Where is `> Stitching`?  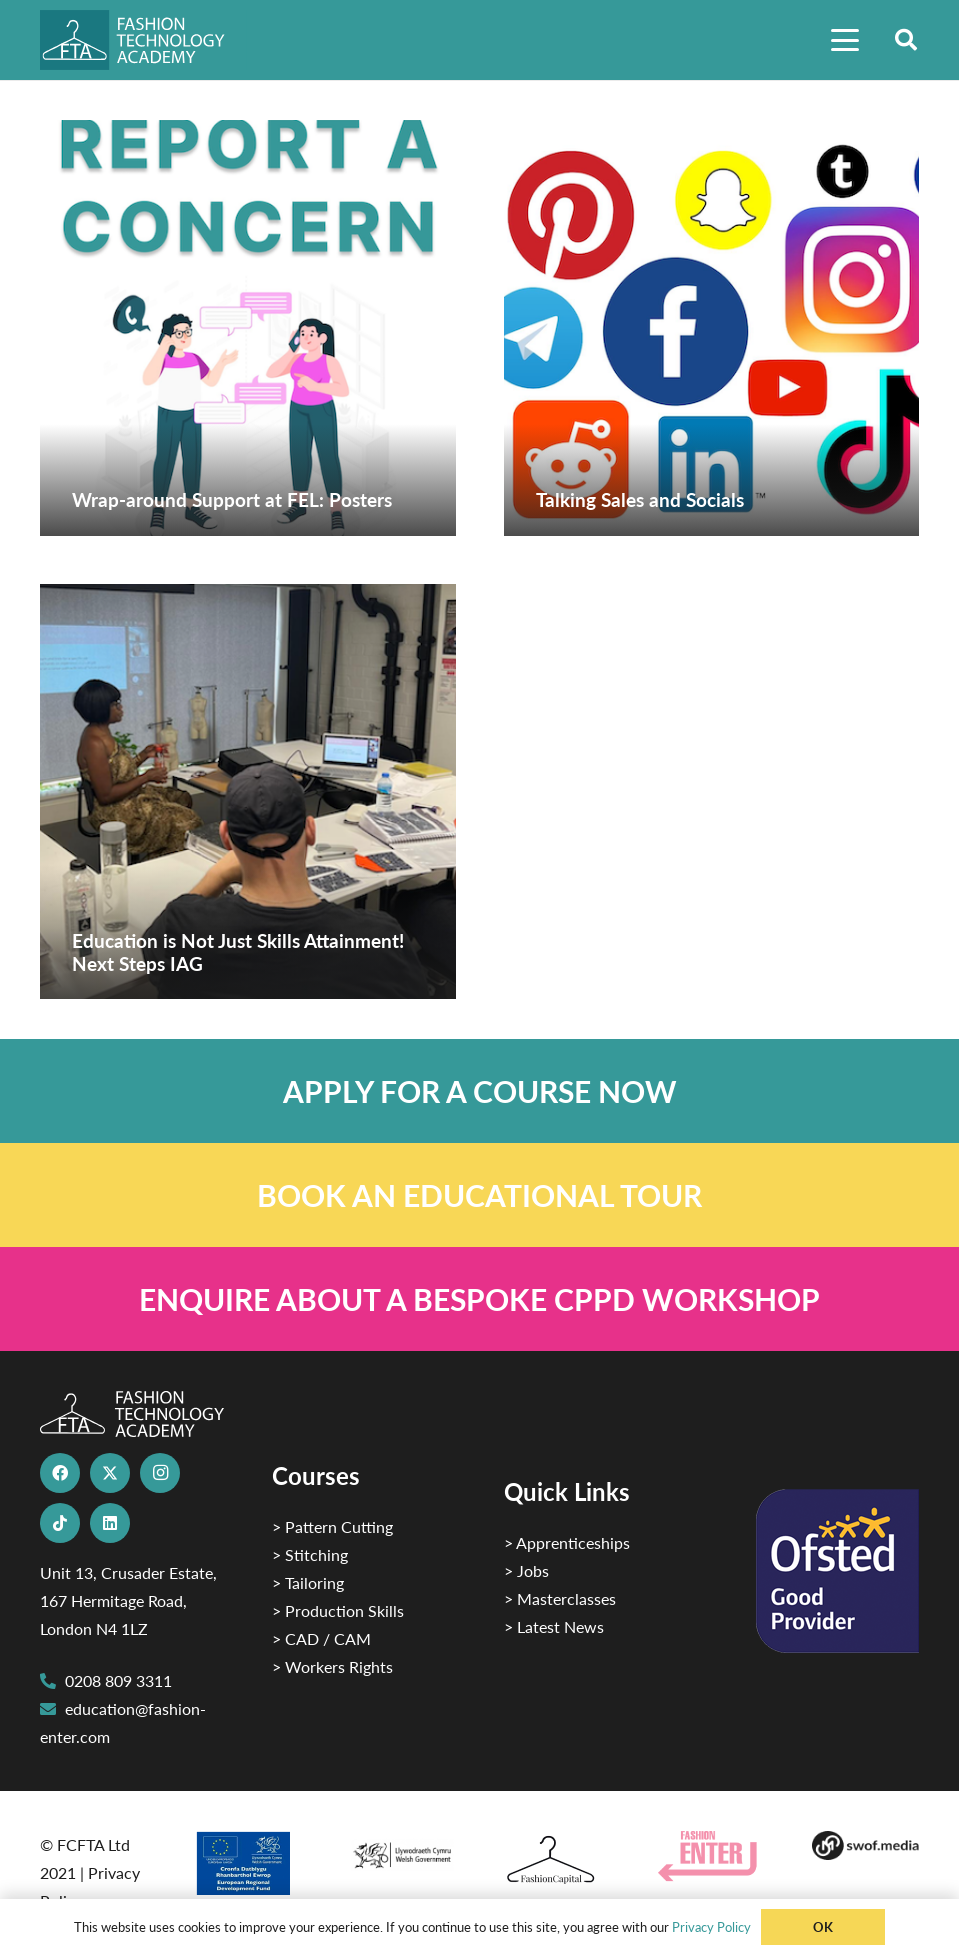 > Stitching is located at coordinates (310, 1554).